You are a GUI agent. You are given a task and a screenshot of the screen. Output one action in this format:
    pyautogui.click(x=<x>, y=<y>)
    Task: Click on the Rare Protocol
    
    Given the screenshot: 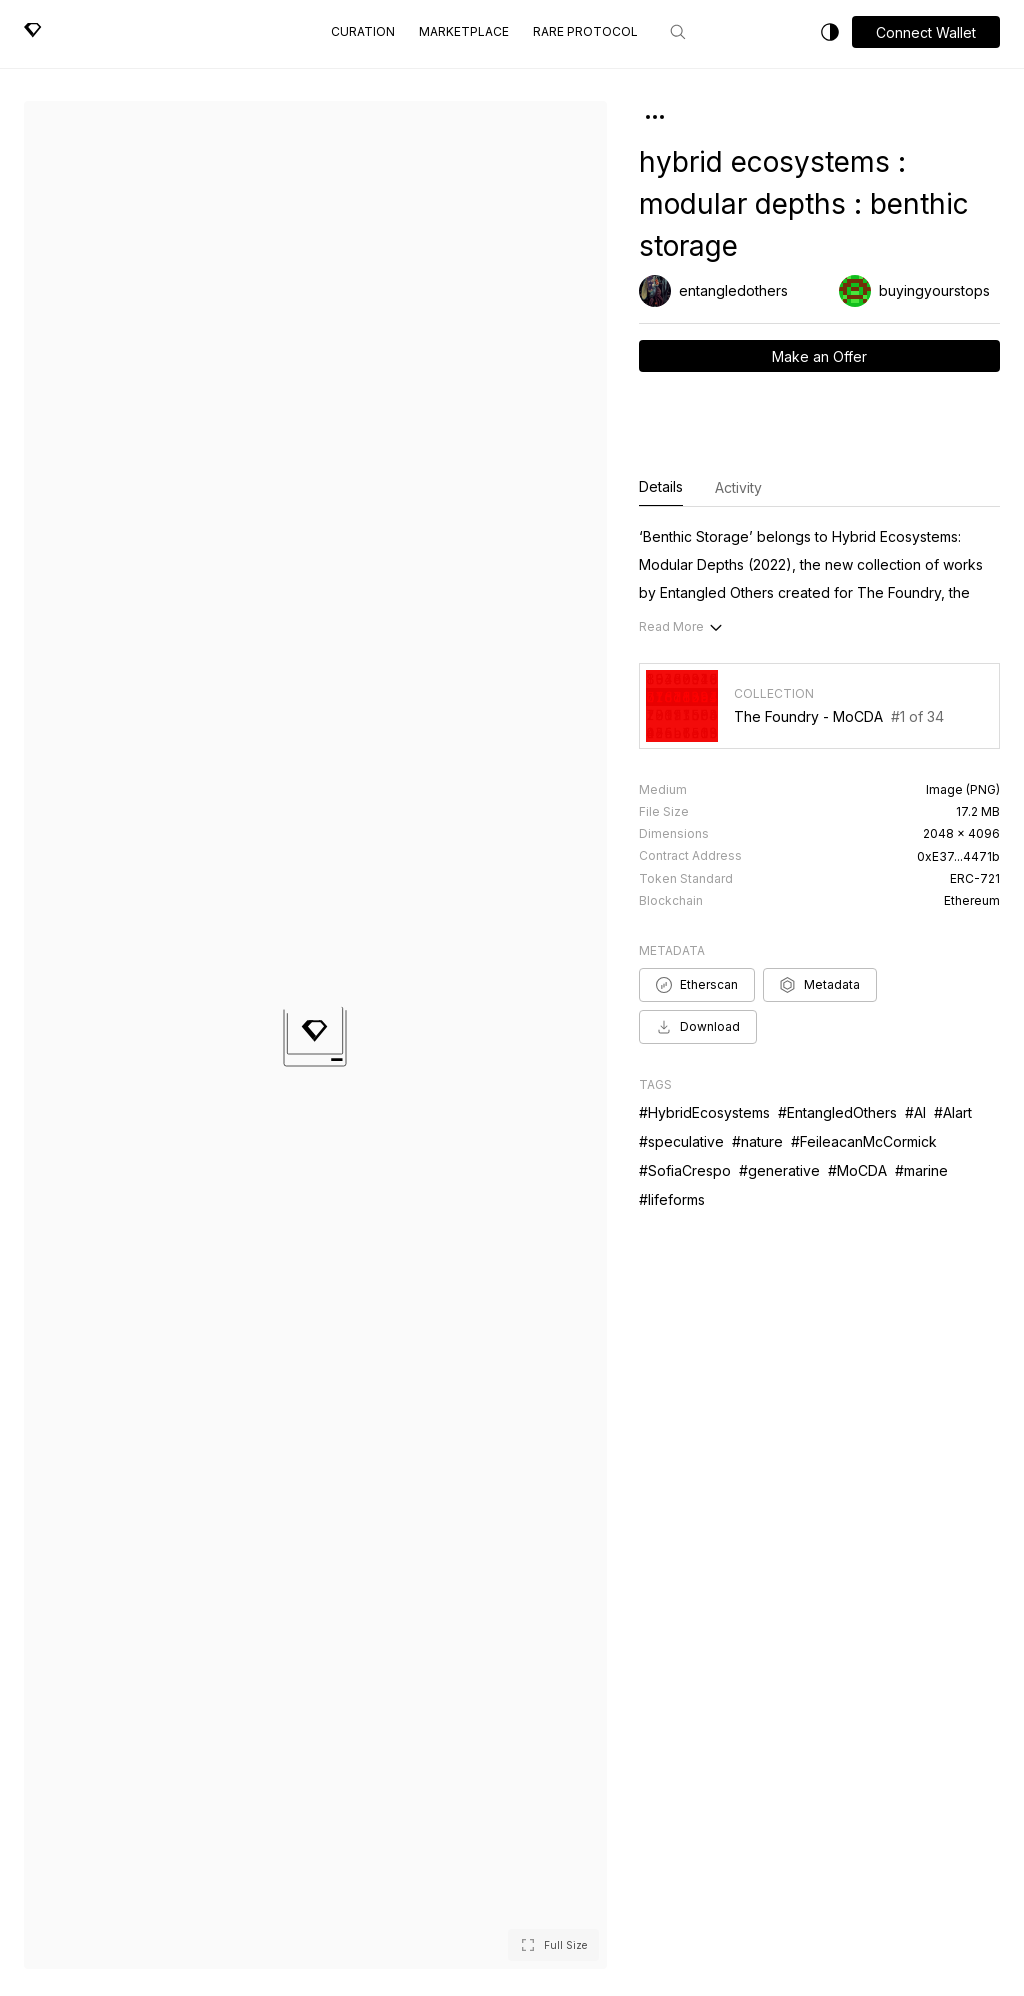 What is the action you would take?
    pyautogui.click(x=585, y=31)
    